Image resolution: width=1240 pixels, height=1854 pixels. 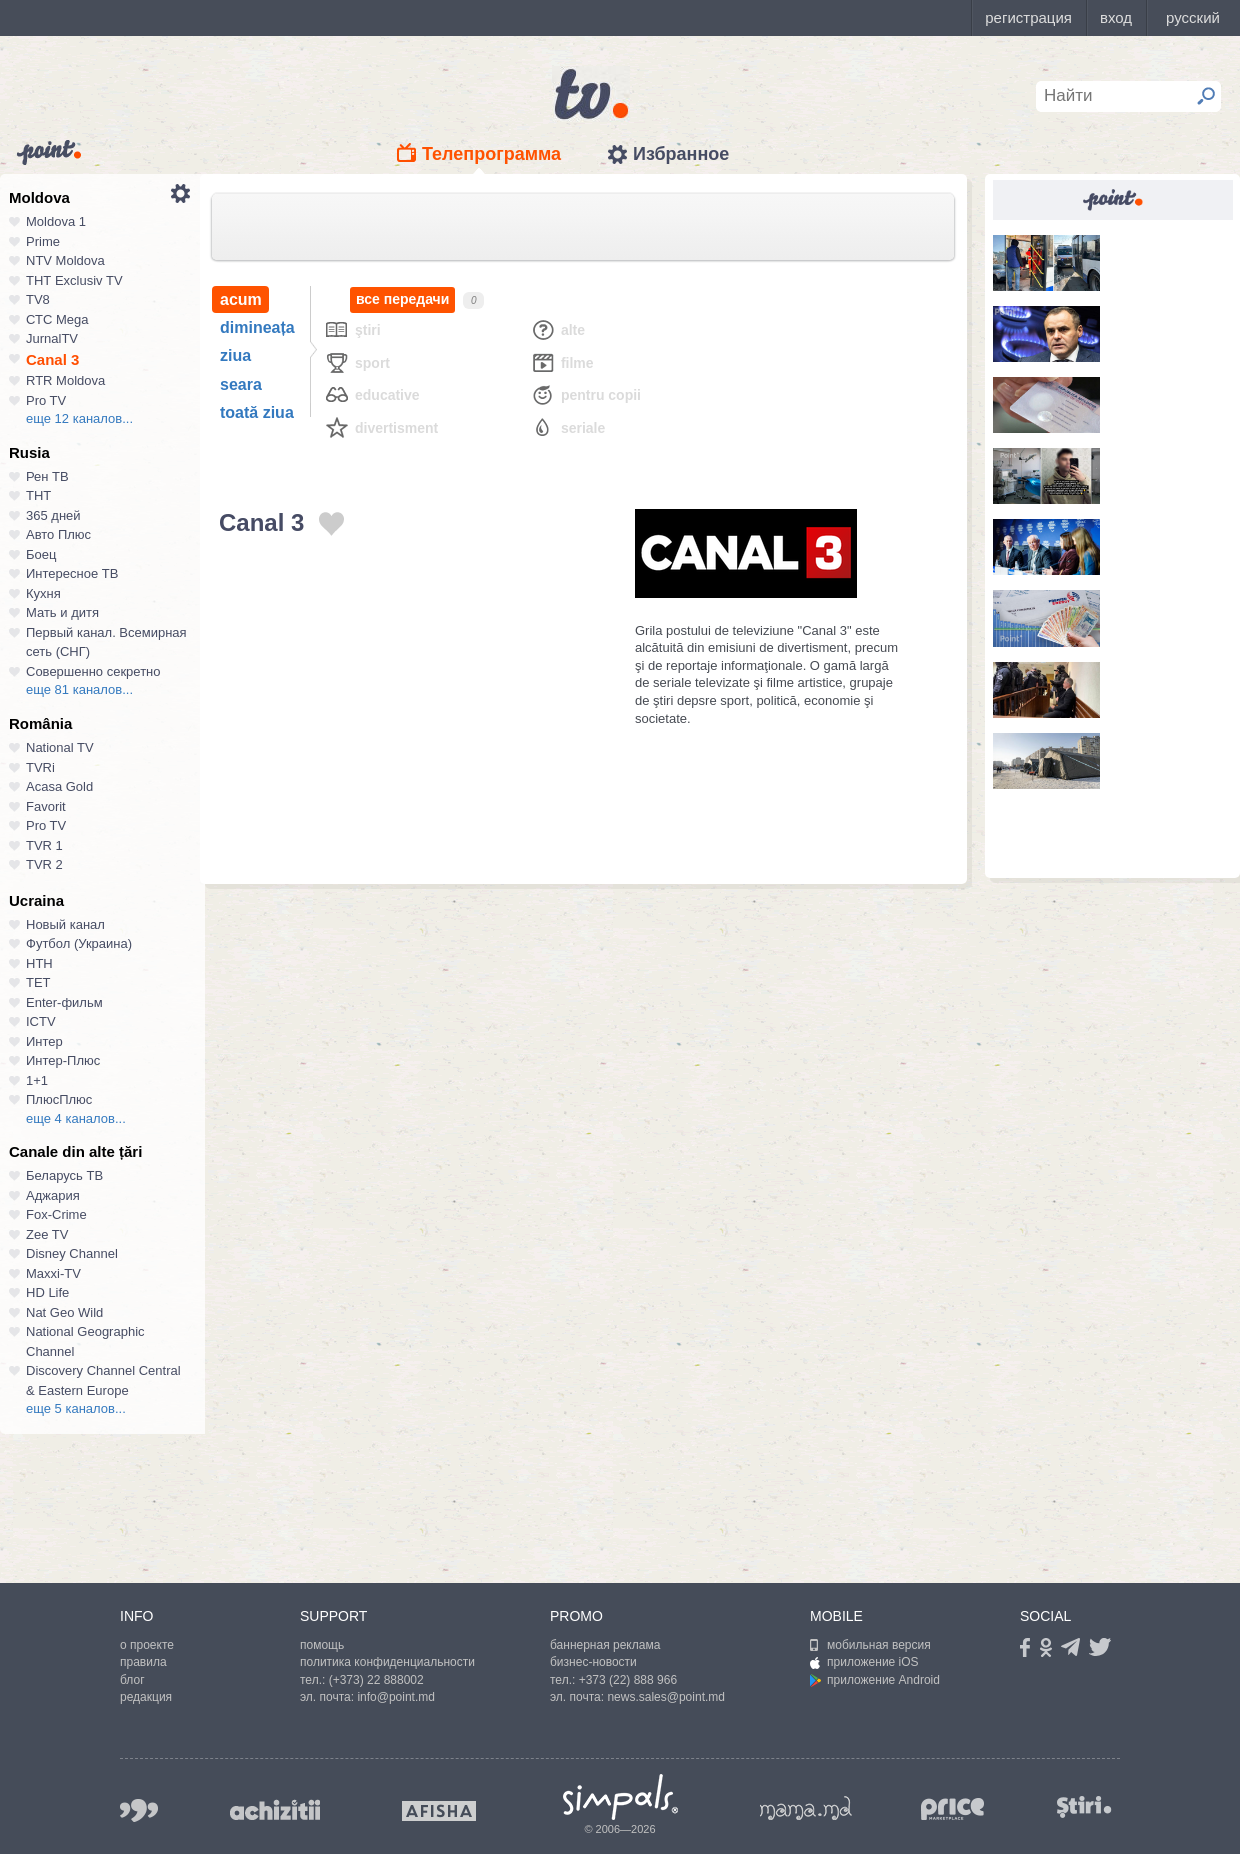 I want to click on 1+1, so click(x=37, y=1080).